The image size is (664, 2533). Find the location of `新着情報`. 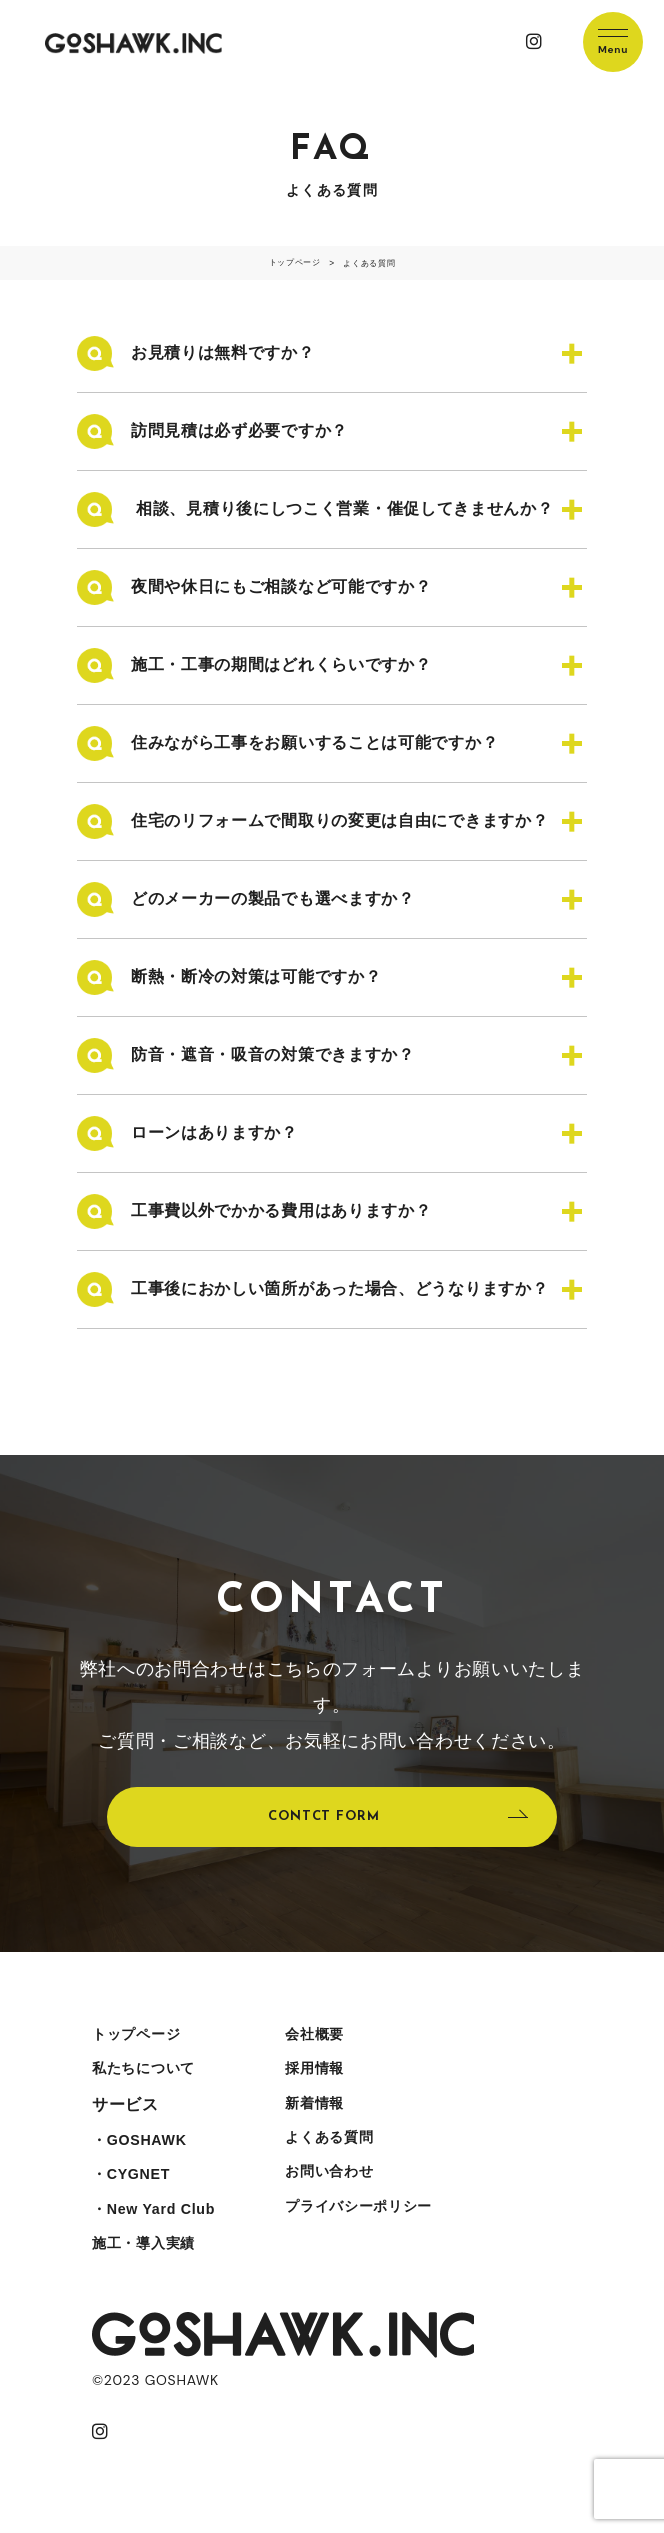

新着情報 is located at coordinates (333, 2114).